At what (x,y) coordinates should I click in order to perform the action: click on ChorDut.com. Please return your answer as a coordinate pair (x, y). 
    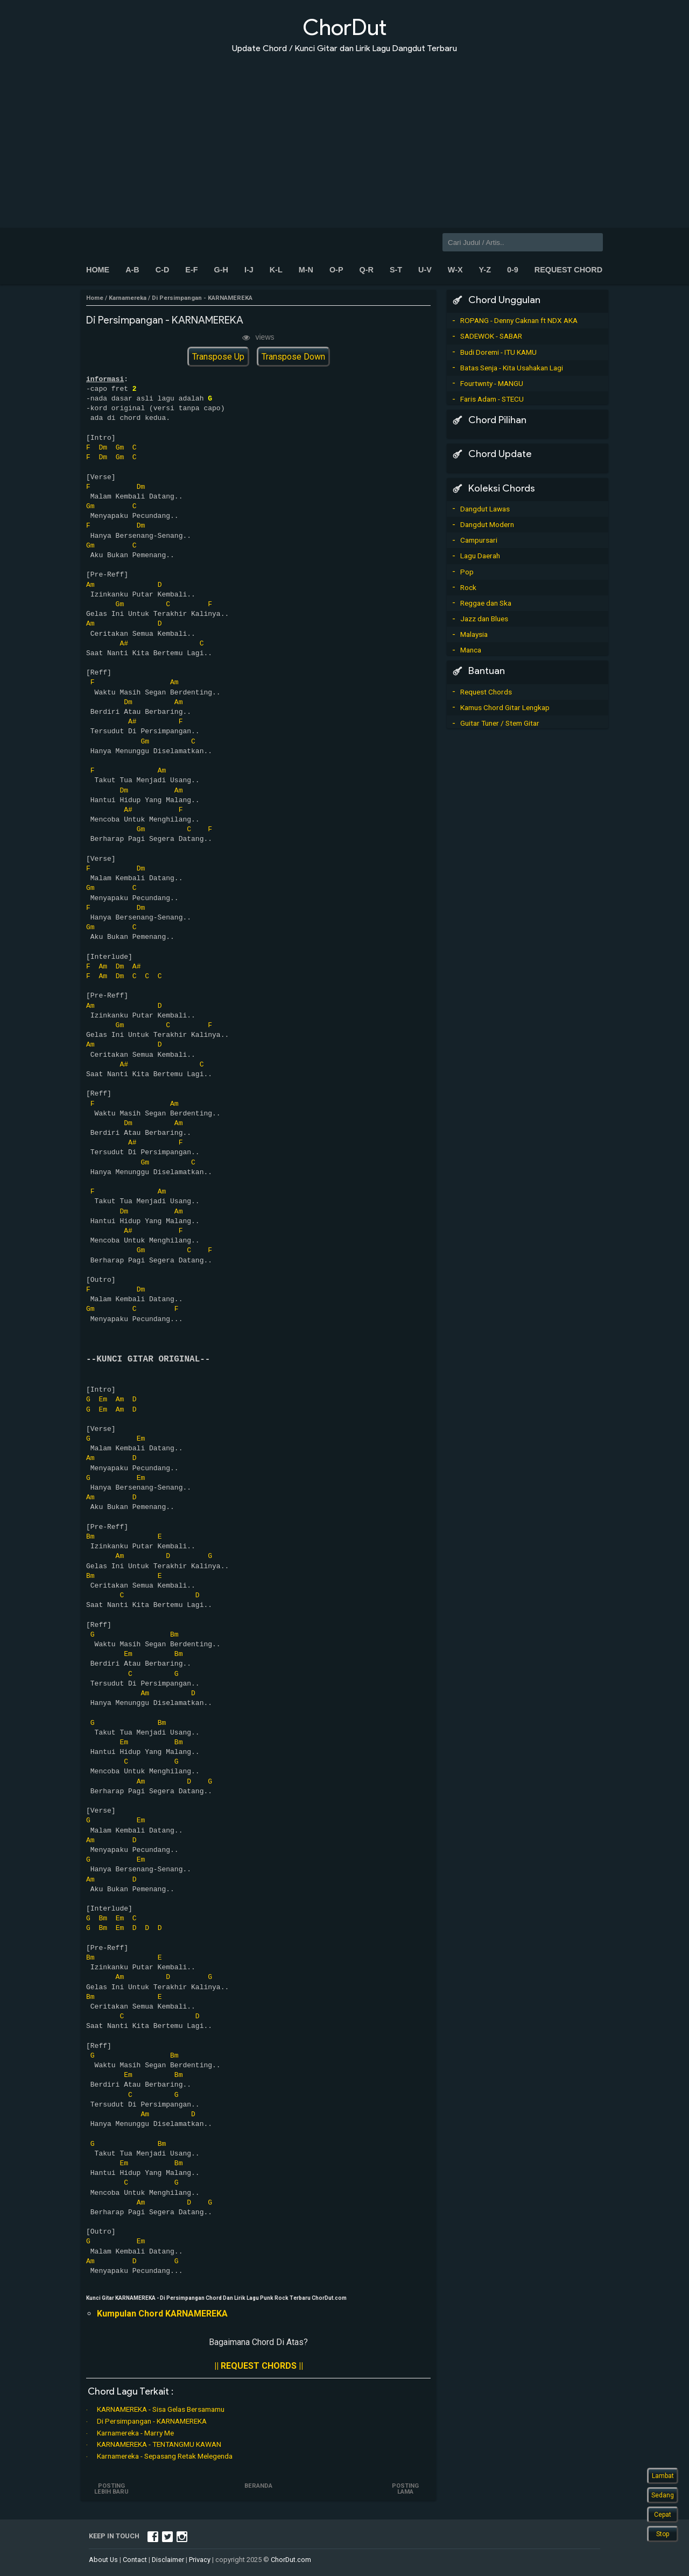
    Looking at the image, I should click on (291, 2560).